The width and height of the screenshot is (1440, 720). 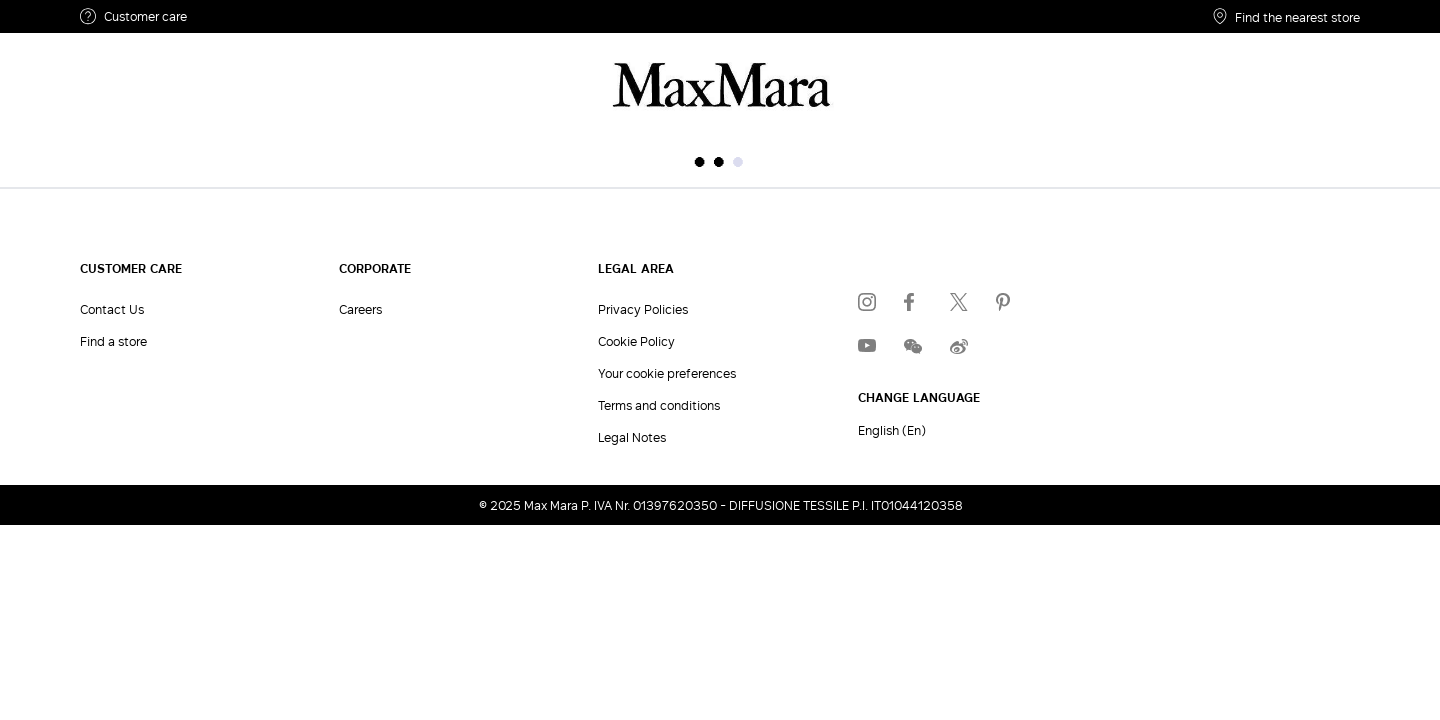 What do you see at coordinates (1286, 16) in the screenshot?
I see `Find the nearest store` at bounding box center [1286, 16].